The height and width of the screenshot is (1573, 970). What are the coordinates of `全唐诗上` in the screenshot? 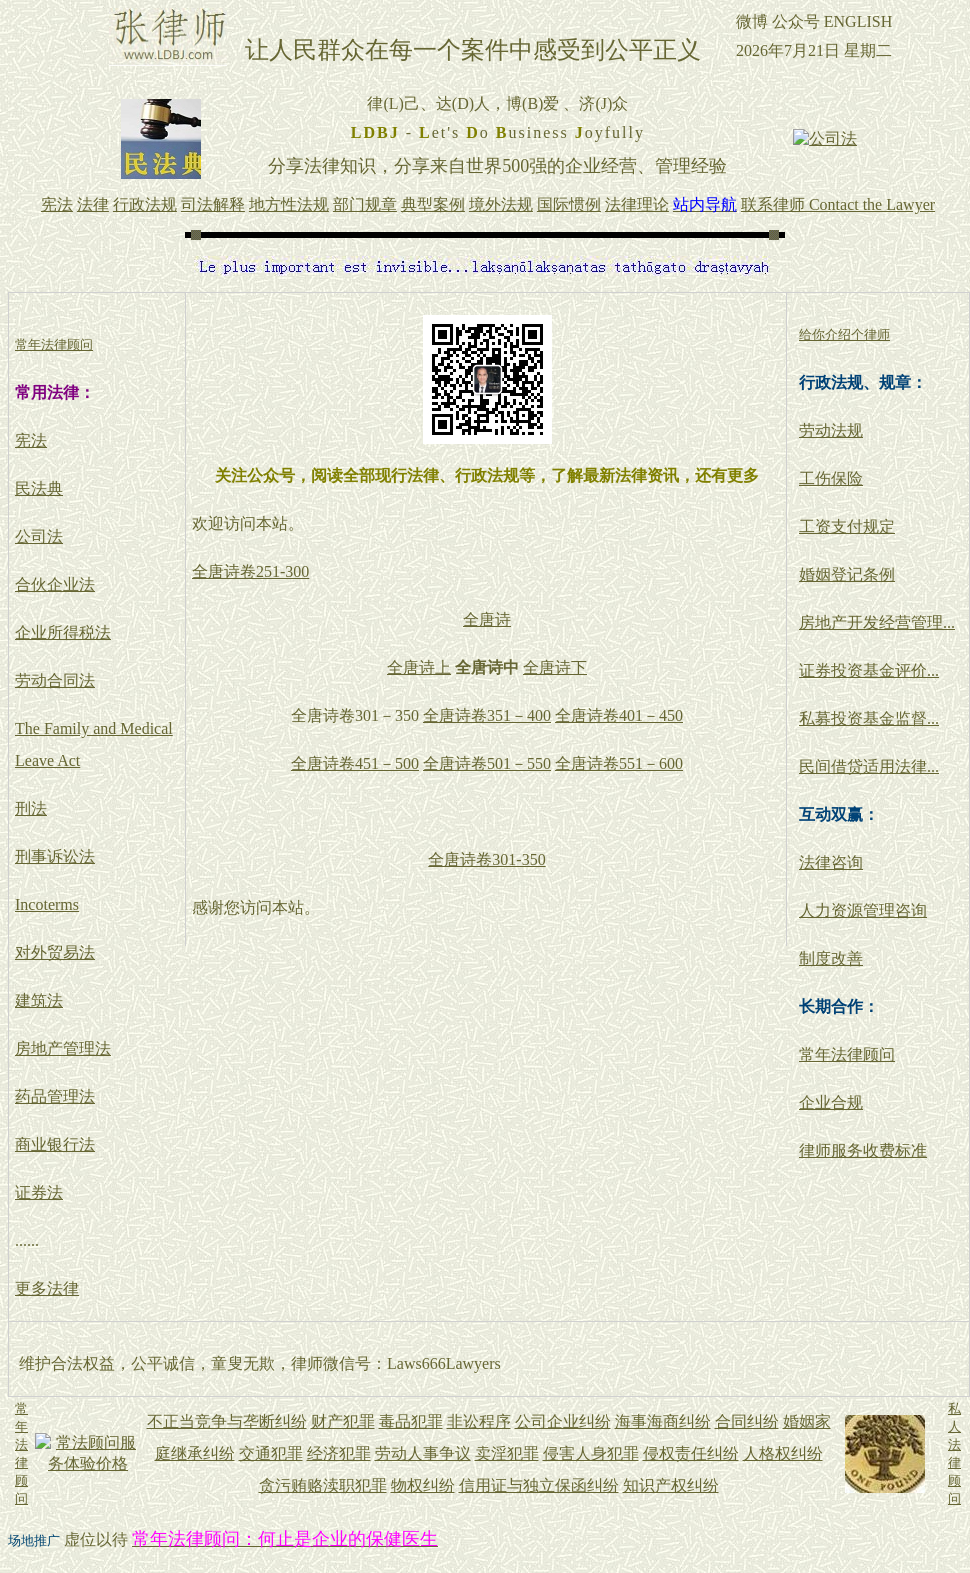 It's located at (419, 667).